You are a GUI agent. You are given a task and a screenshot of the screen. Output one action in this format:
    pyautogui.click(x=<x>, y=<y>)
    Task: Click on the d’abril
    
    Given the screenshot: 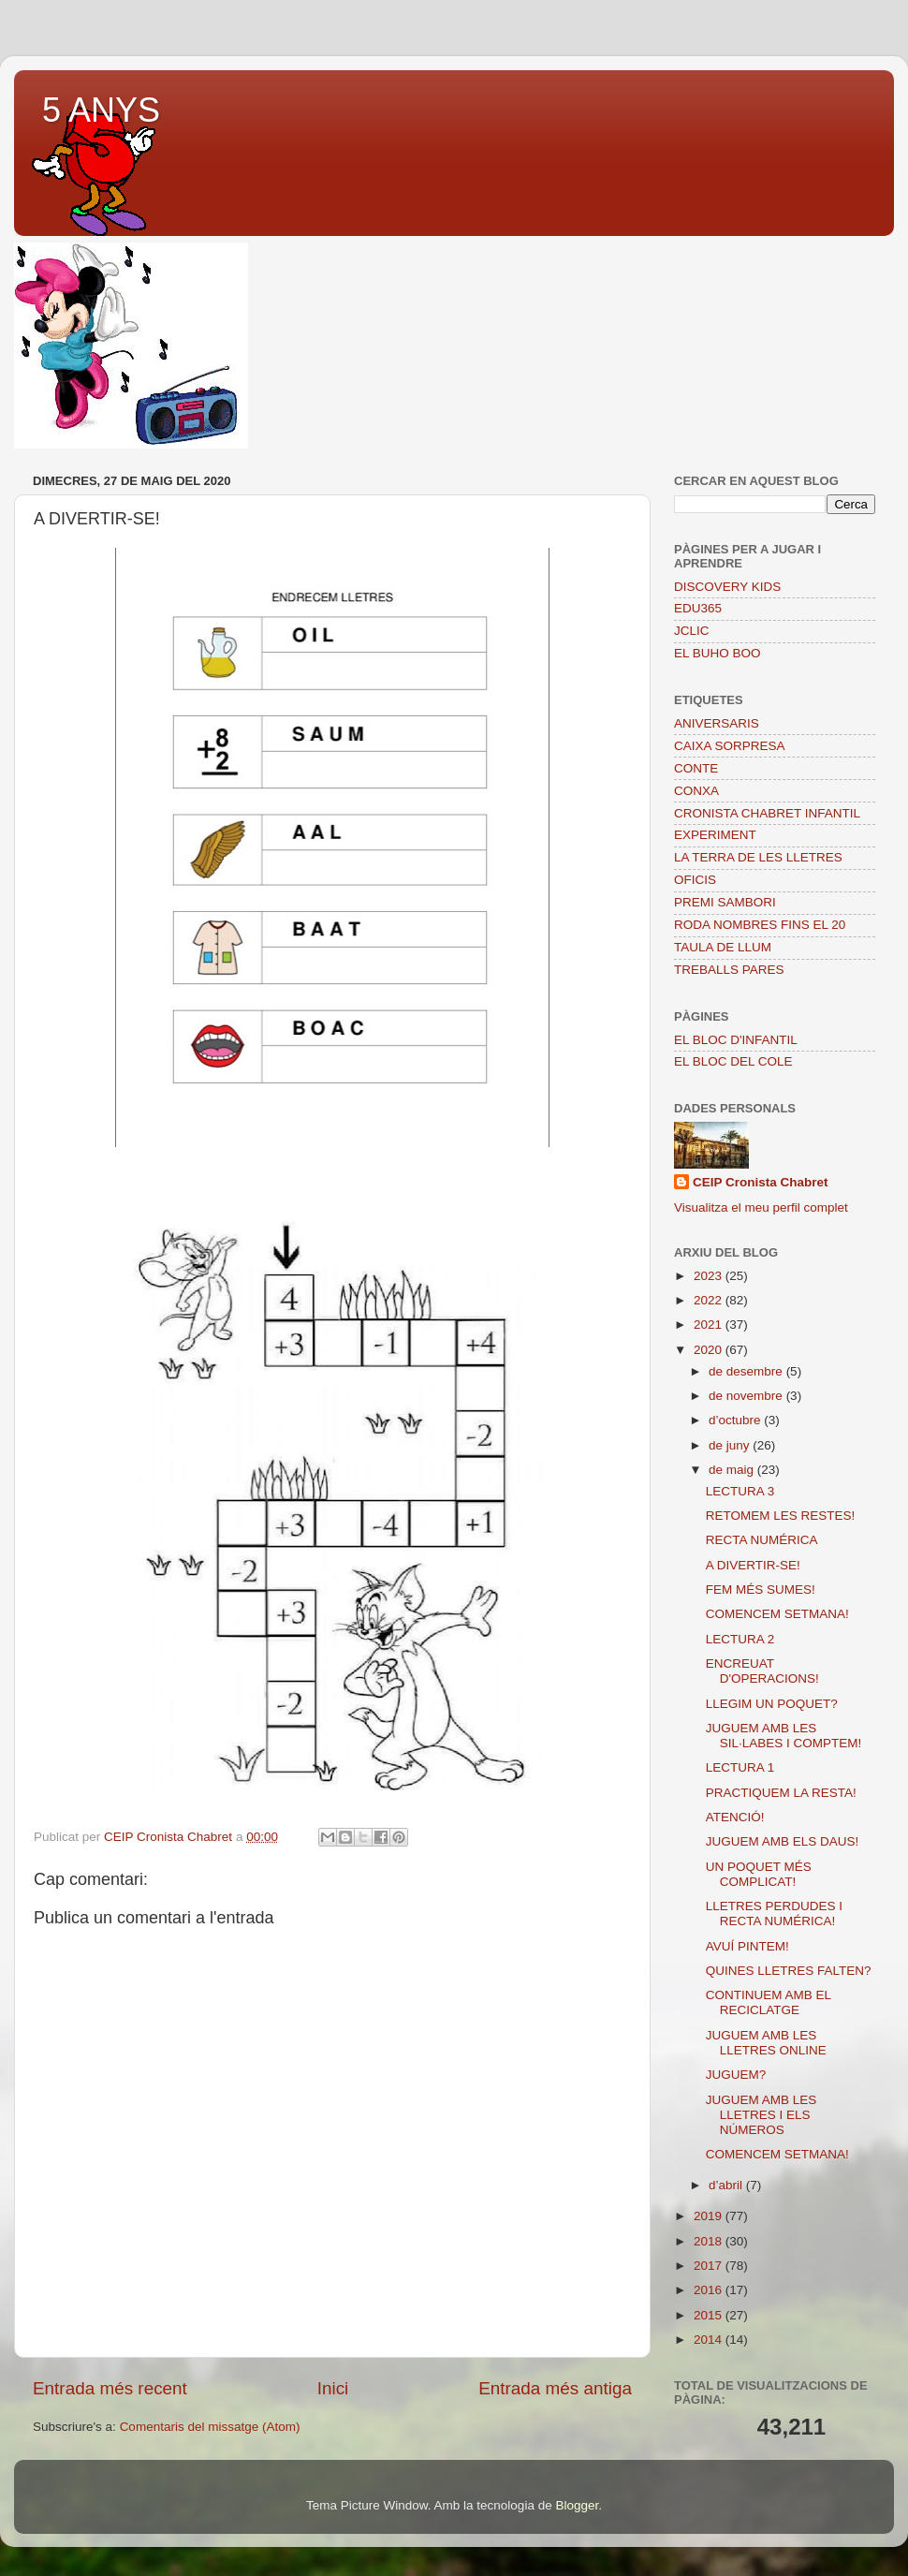 What is the action you would take?
    pyautogui.click(x=727, y=2185)
    